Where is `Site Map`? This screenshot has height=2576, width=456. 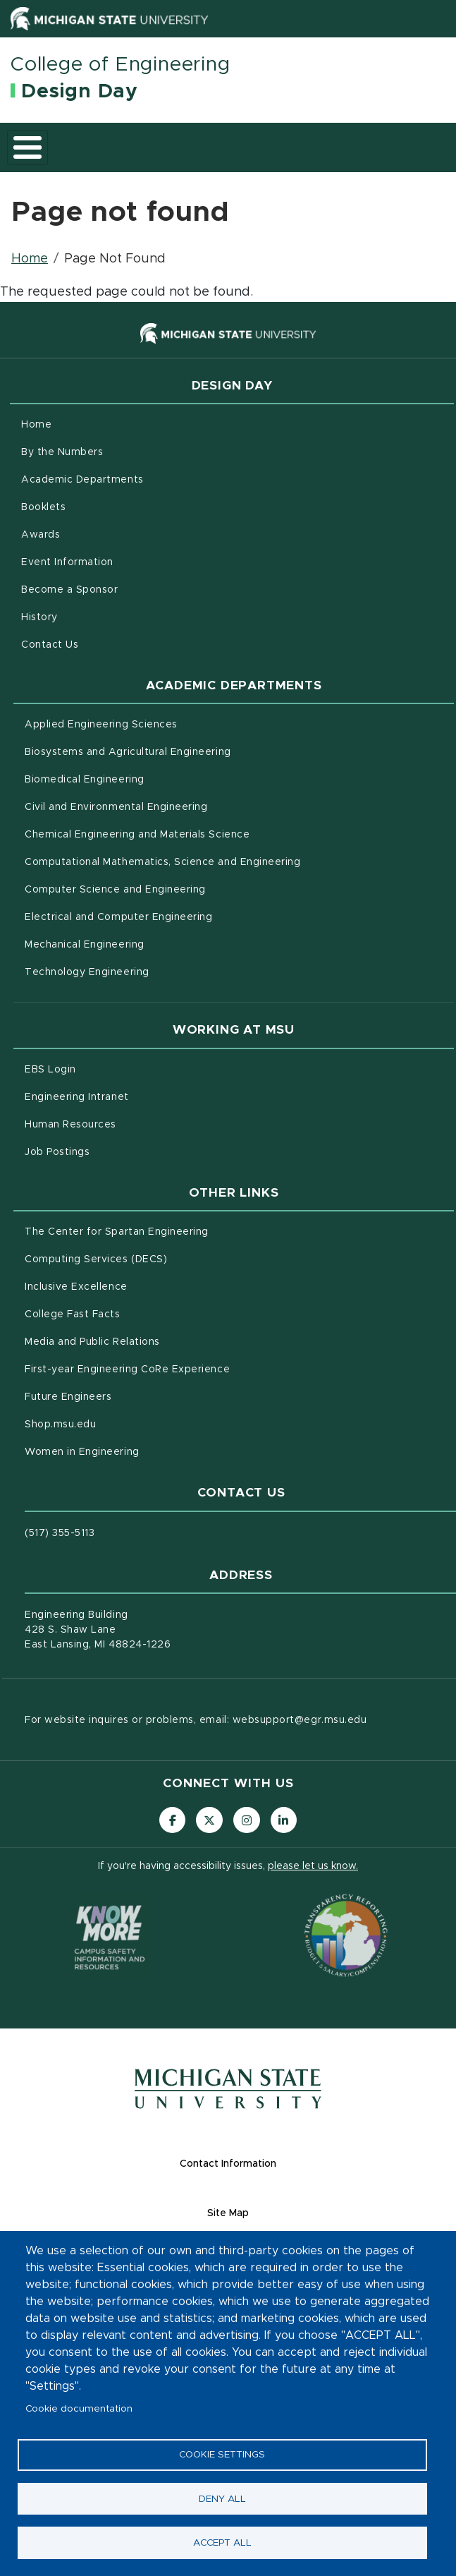
Site Map is located at coordinates (283, 2214).